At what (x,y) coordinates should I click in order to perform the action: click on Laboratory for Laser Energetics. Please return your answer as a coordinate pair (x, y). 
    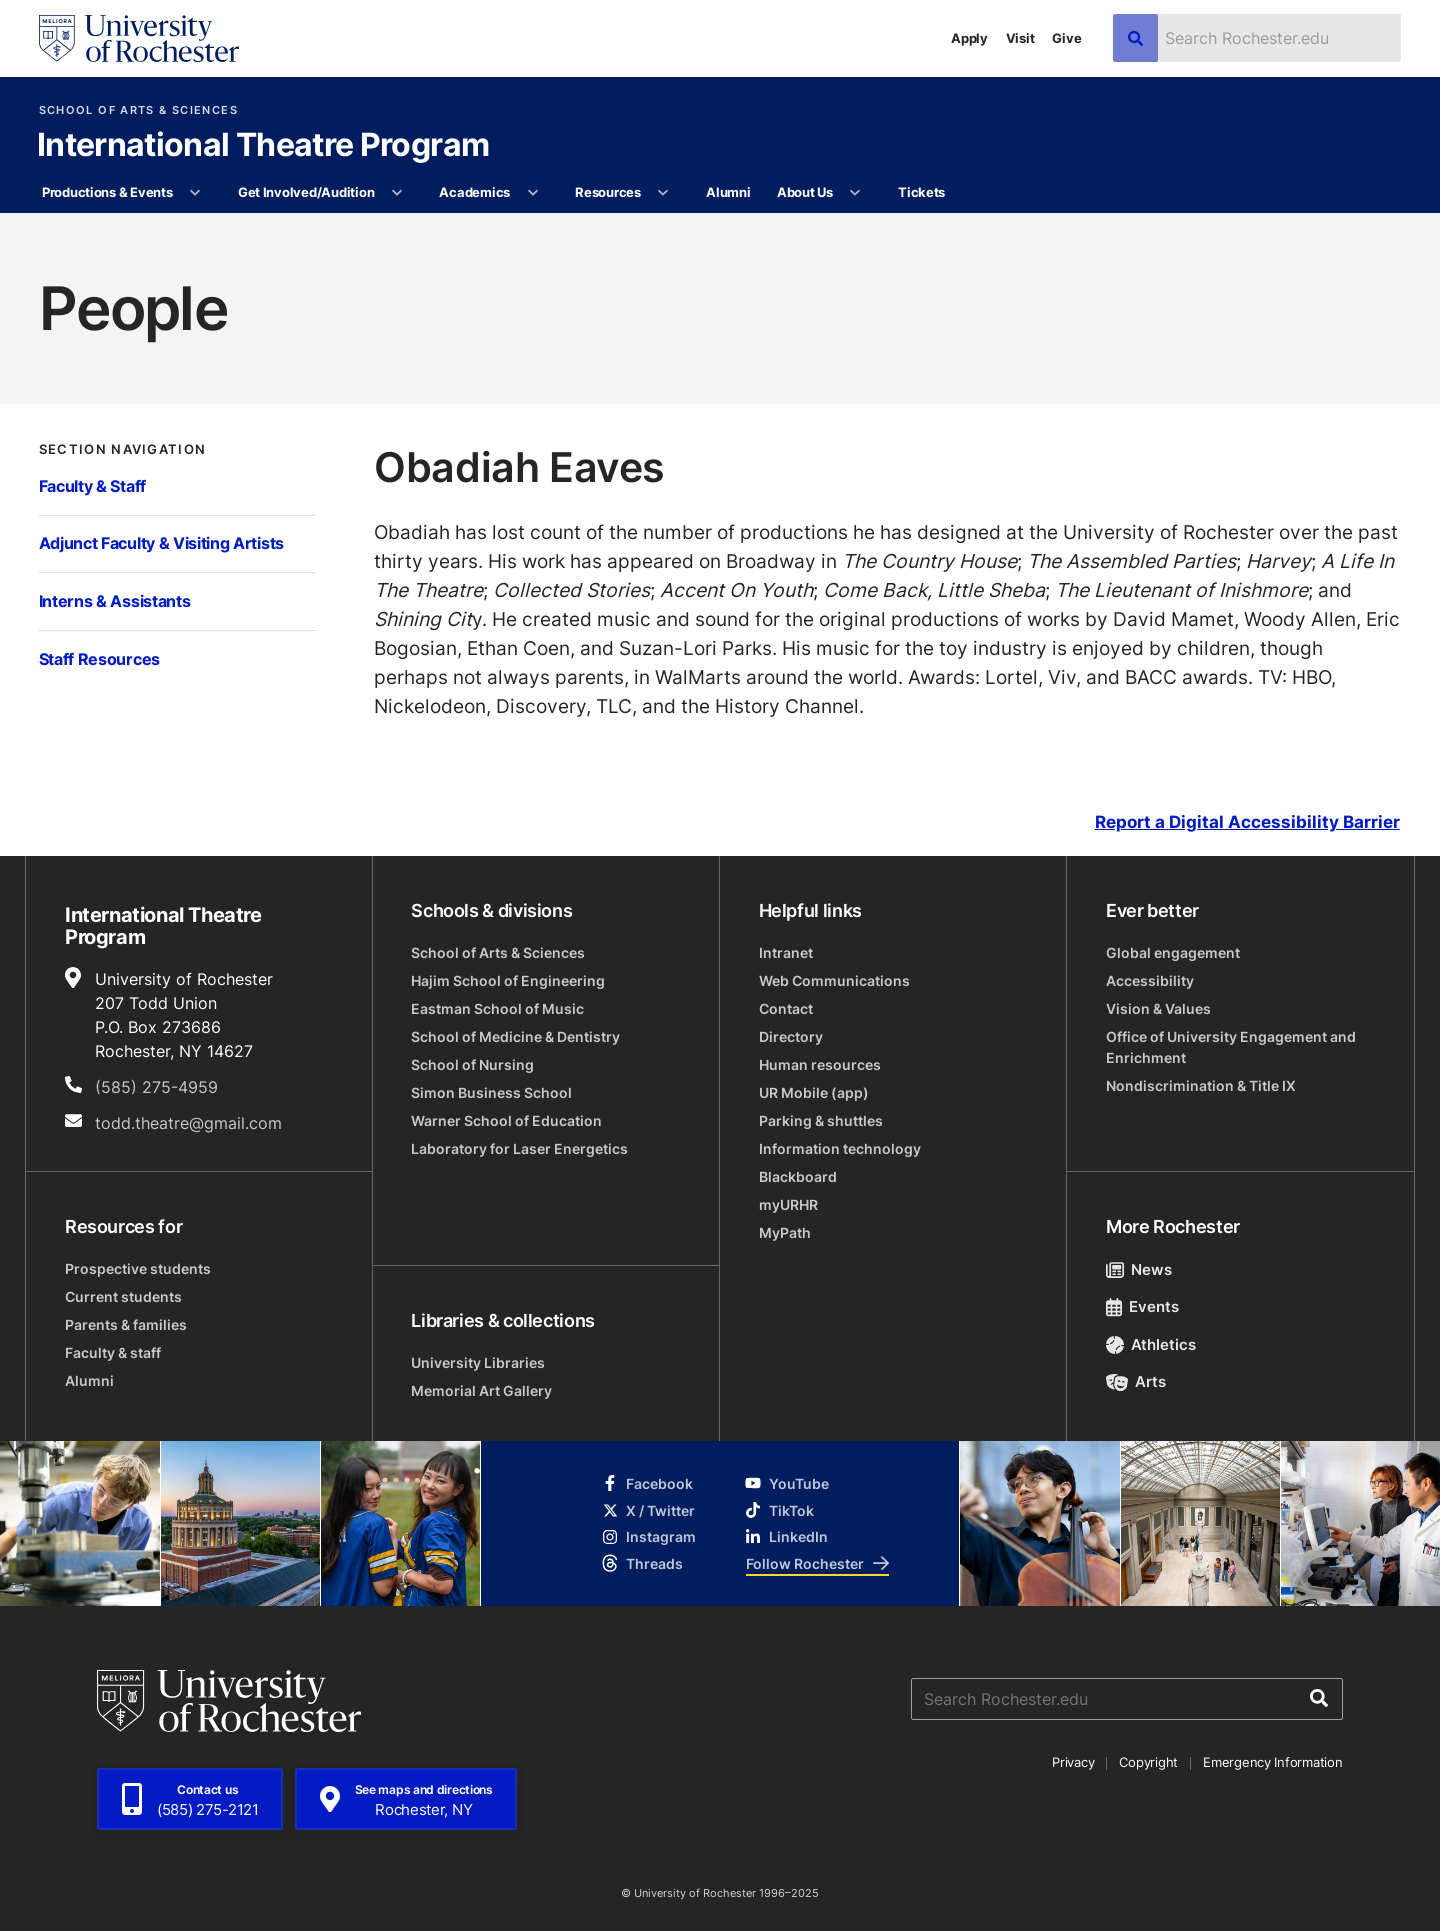
    Looking at the image, I should click on (519, 1148).